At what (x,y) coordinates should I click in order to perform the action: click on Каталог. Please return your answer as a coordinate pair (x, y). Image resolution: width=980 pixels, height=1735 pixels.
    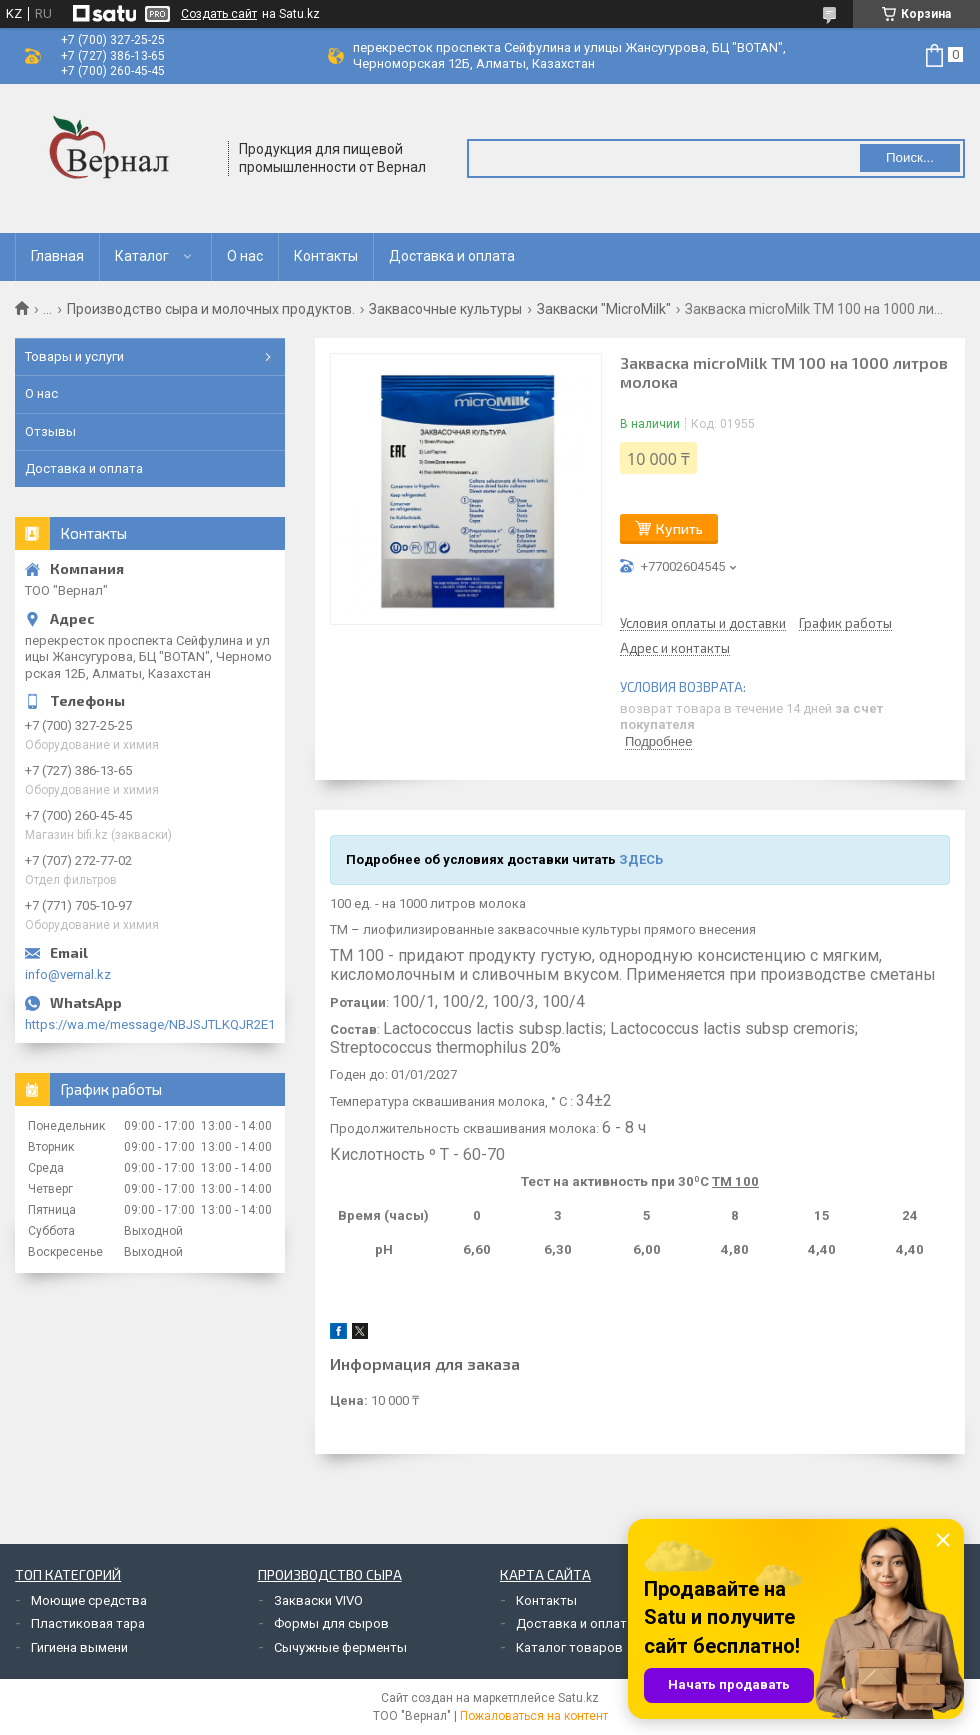
    Looking at the image, I should click on (142, 256).